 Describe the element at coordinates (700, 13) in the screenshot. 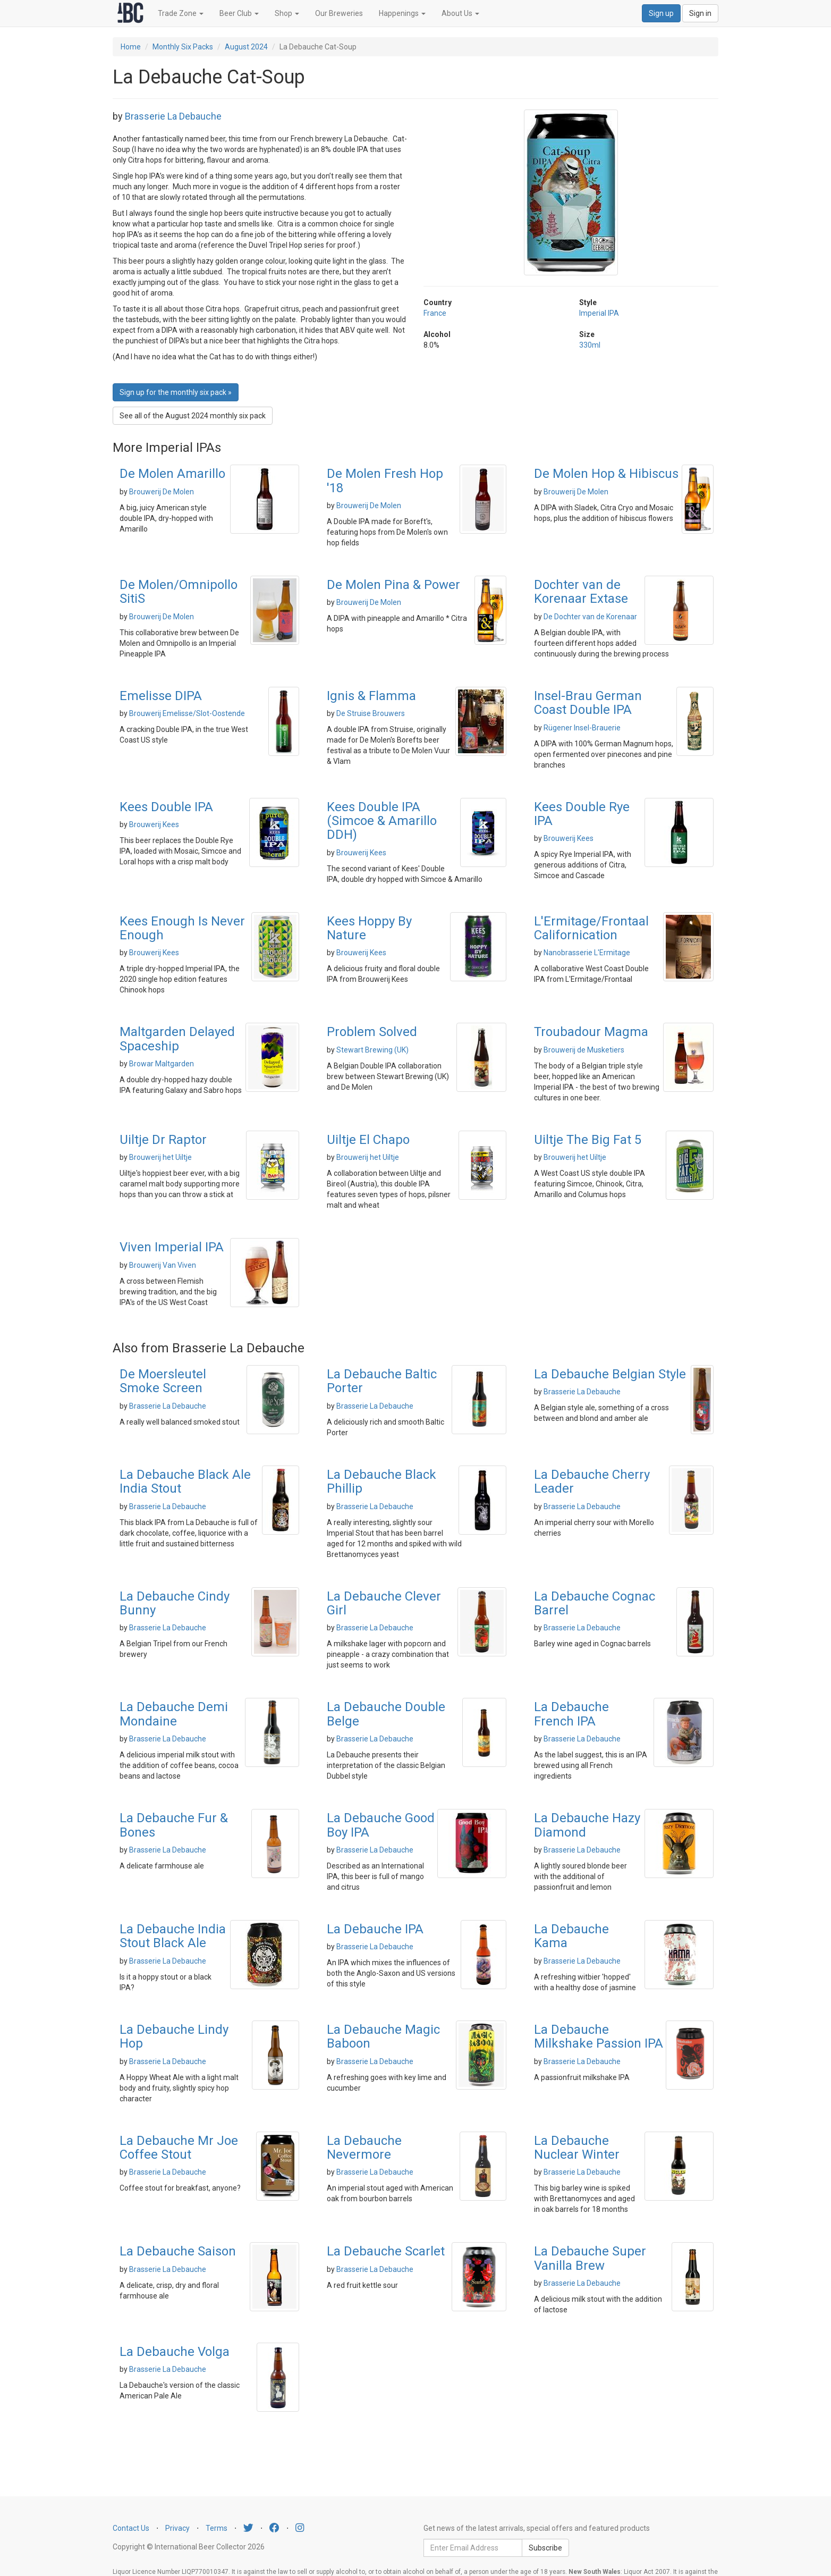

I see `Sign in` at that location.